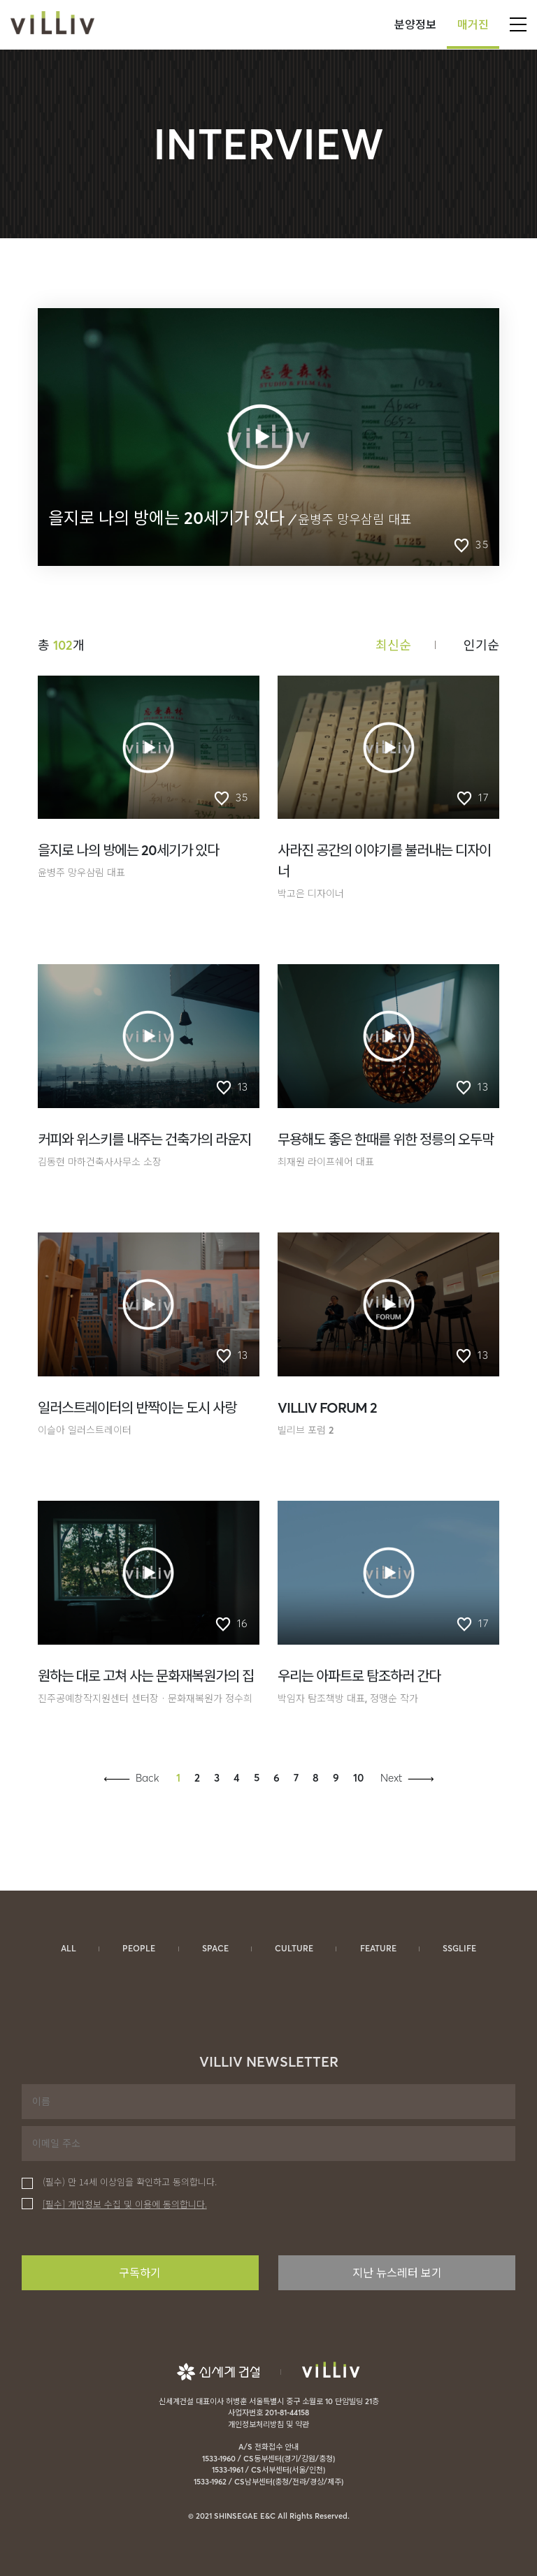 The height and width of the screenshot is (2576, 537). Describe the element at coordinates (481, 645) in the screenshot. I see `인기순` at that location.